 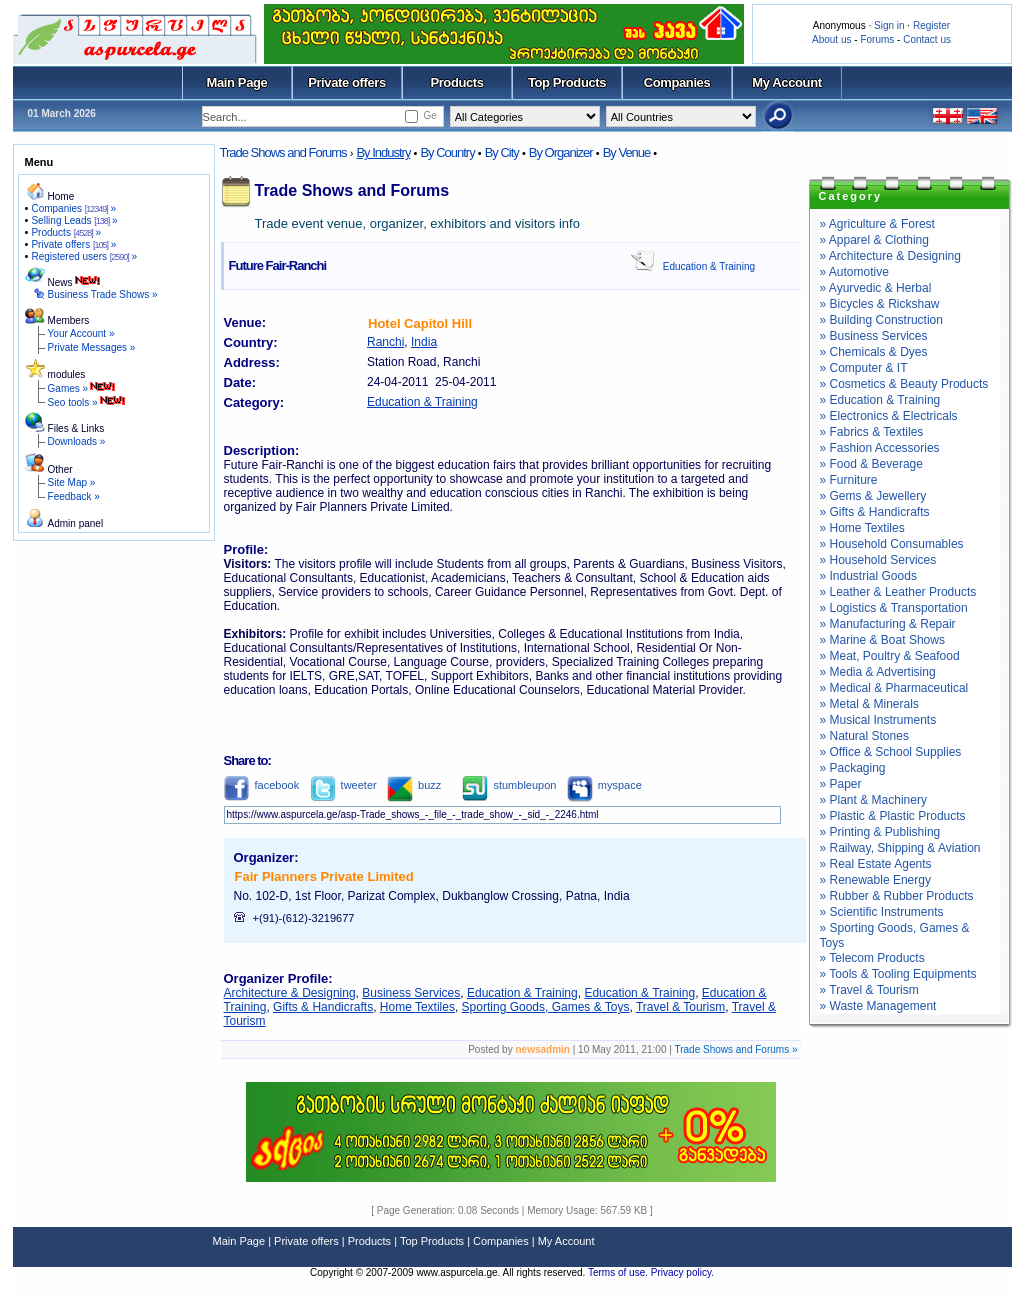 I want to click on » Real Estate Agents, so click(x=876, y=864).